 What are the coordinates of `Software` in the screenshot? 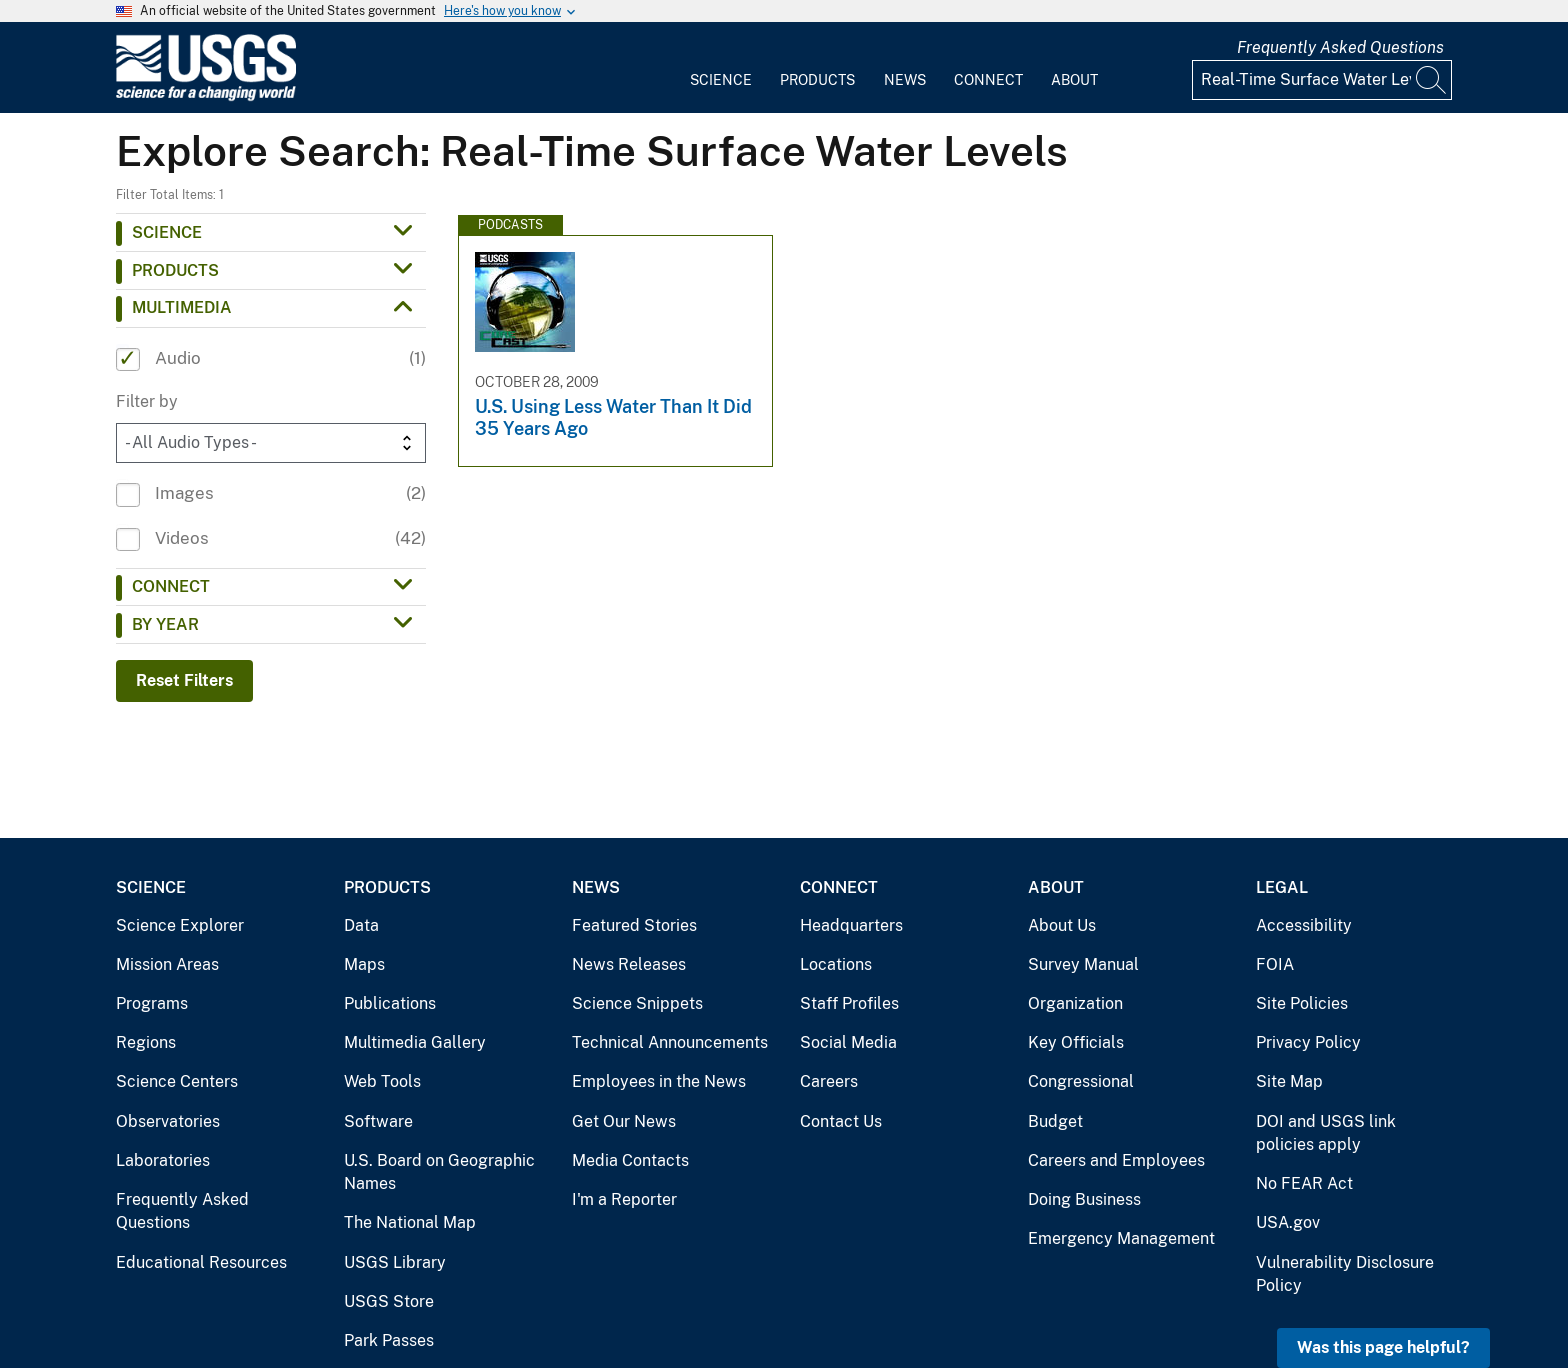 It's located at (378, 1121).